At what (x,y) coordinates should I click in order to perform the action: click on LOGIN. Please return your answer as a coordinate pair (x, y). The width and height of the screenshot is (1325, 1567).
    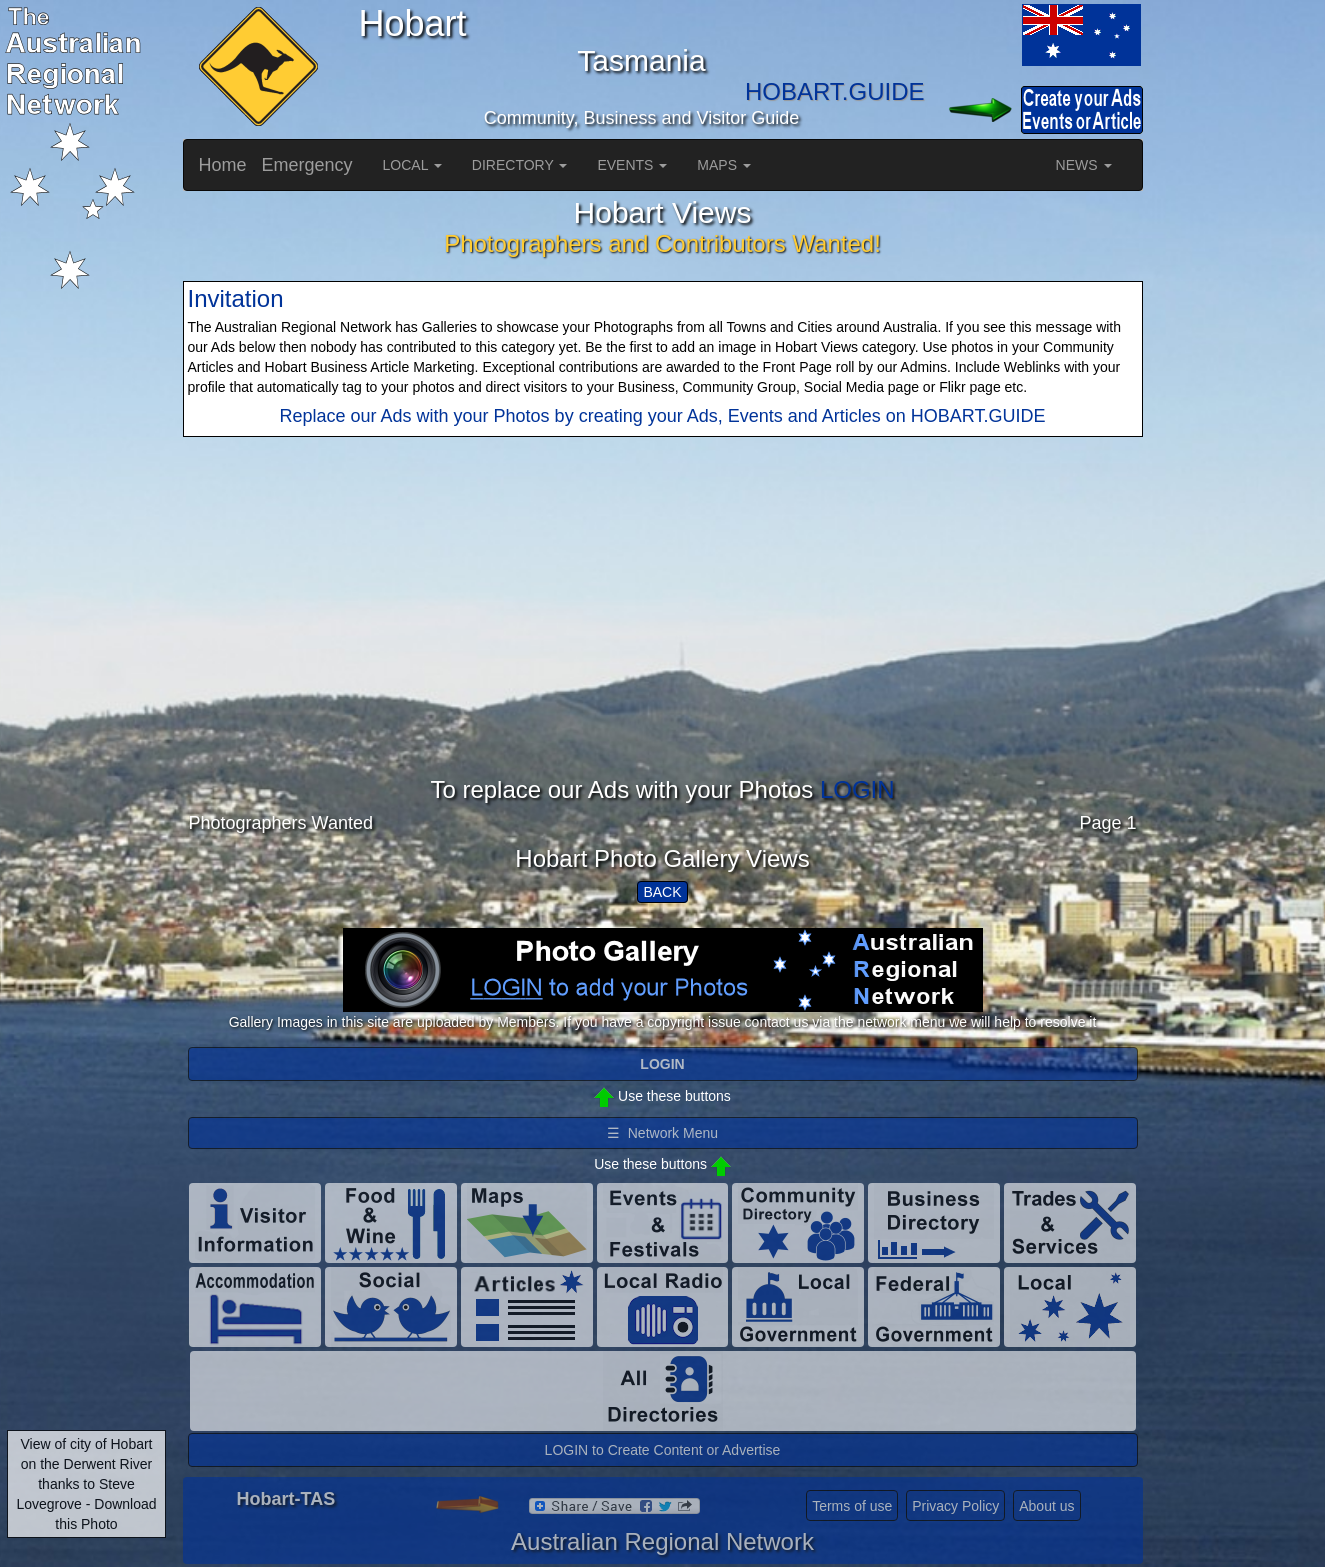
    Looking at the image, I should click on (857, 789).